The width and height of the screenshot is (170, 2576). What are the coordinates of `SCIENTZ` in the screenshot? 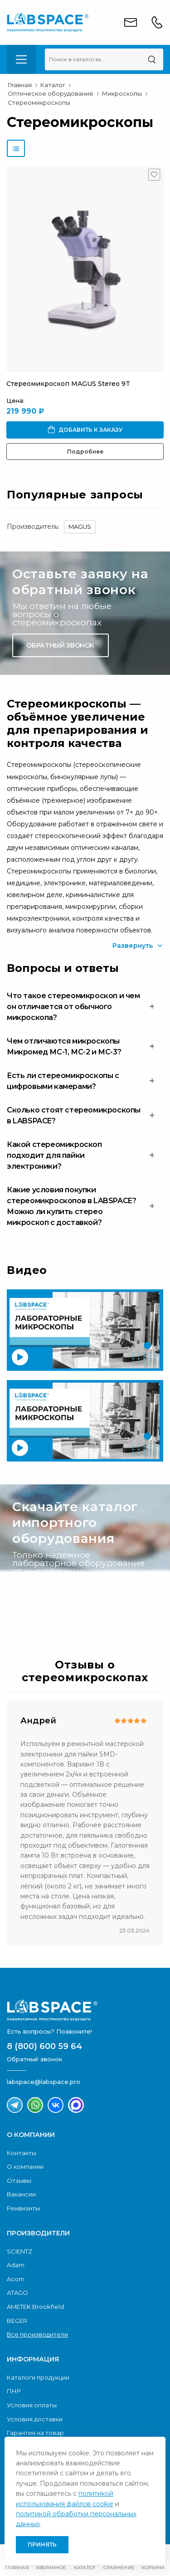 It's located at (19, 2251).